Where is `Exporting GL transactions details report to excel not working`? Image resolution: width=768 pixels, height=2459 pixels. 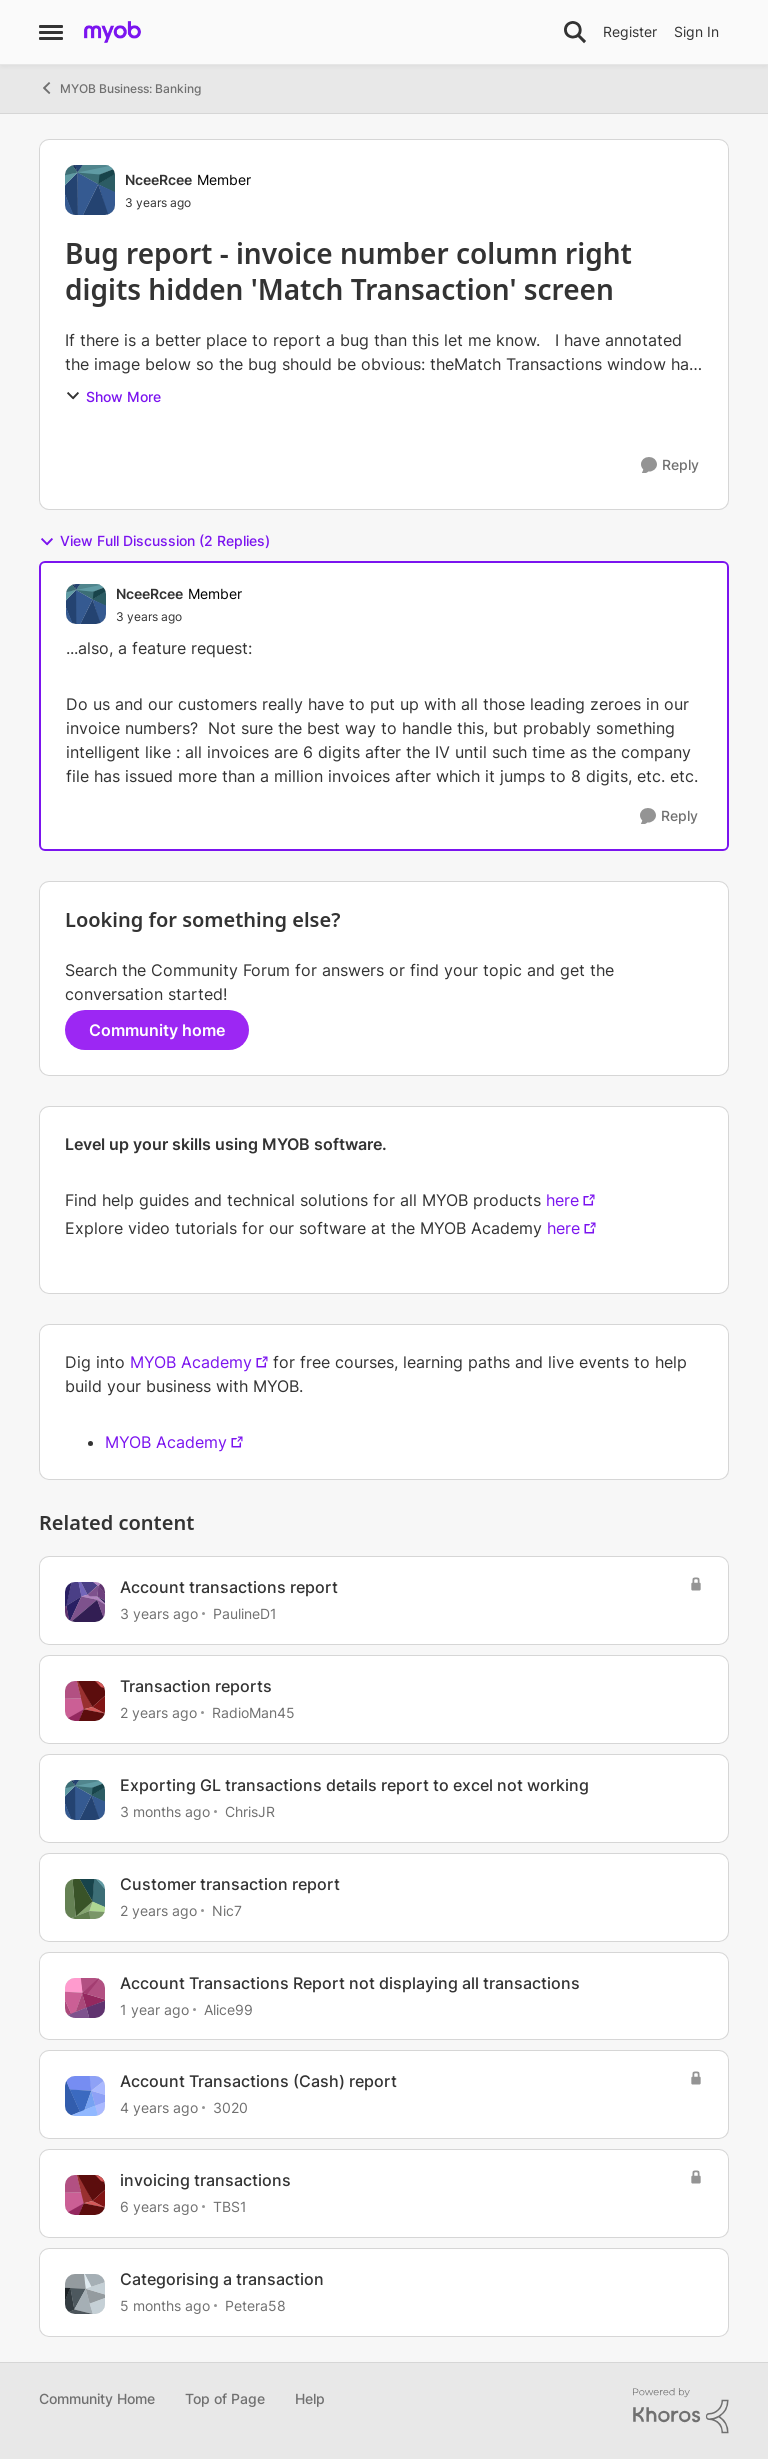 Exporting GL transactions details report to excel not working is located at coordinates (354, 1785).